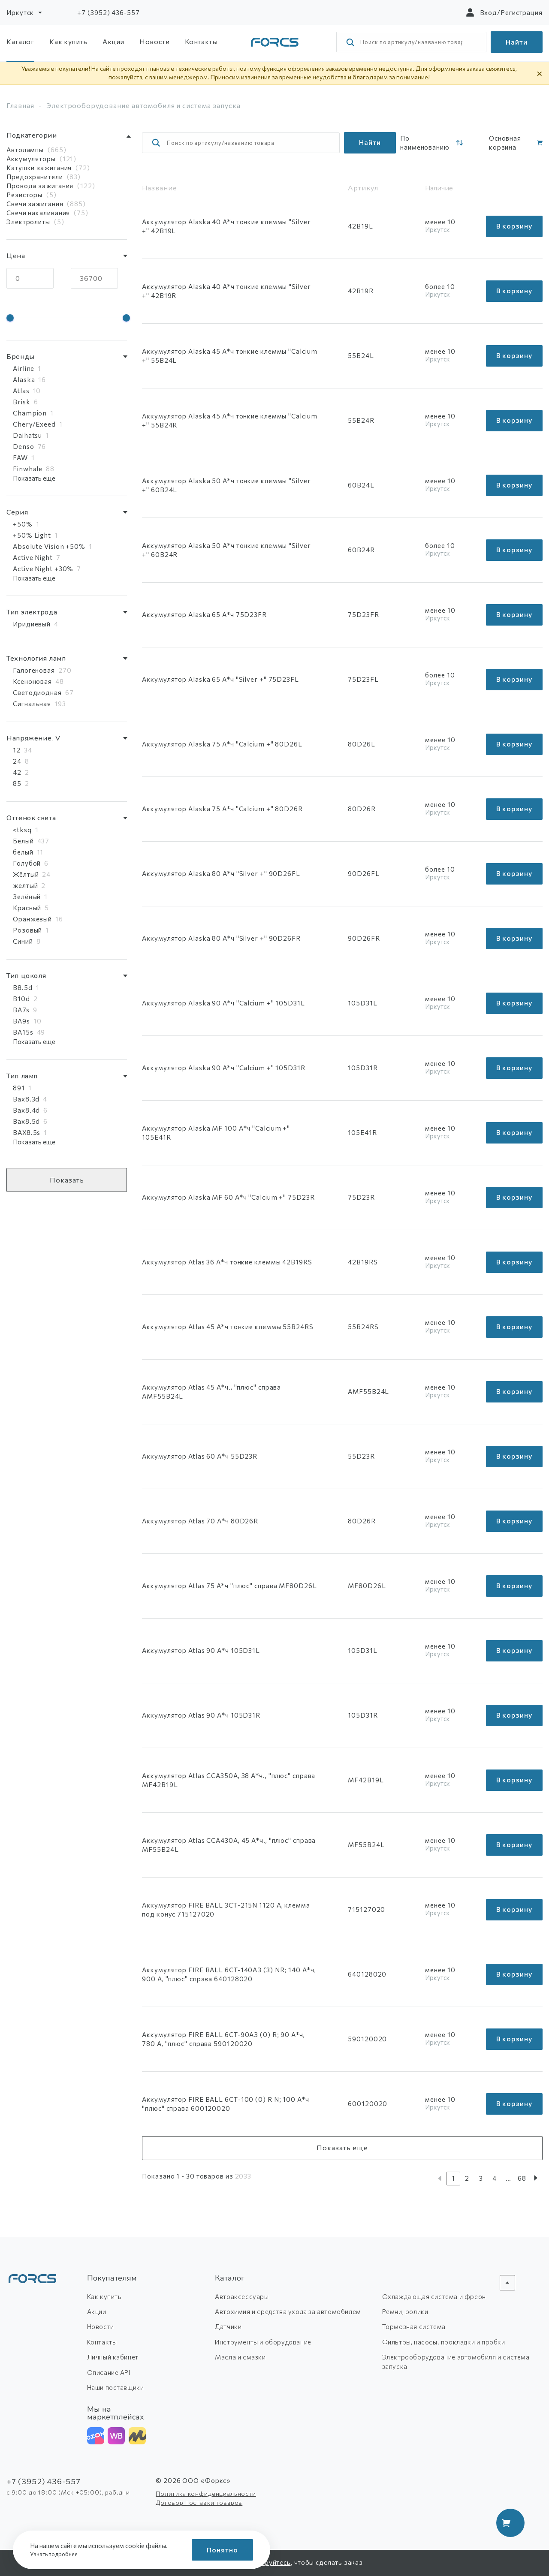  What do you see at coordinates (21, 1010) in the screenshot?
I see `BA7s` at bounding box center [21, 1010].